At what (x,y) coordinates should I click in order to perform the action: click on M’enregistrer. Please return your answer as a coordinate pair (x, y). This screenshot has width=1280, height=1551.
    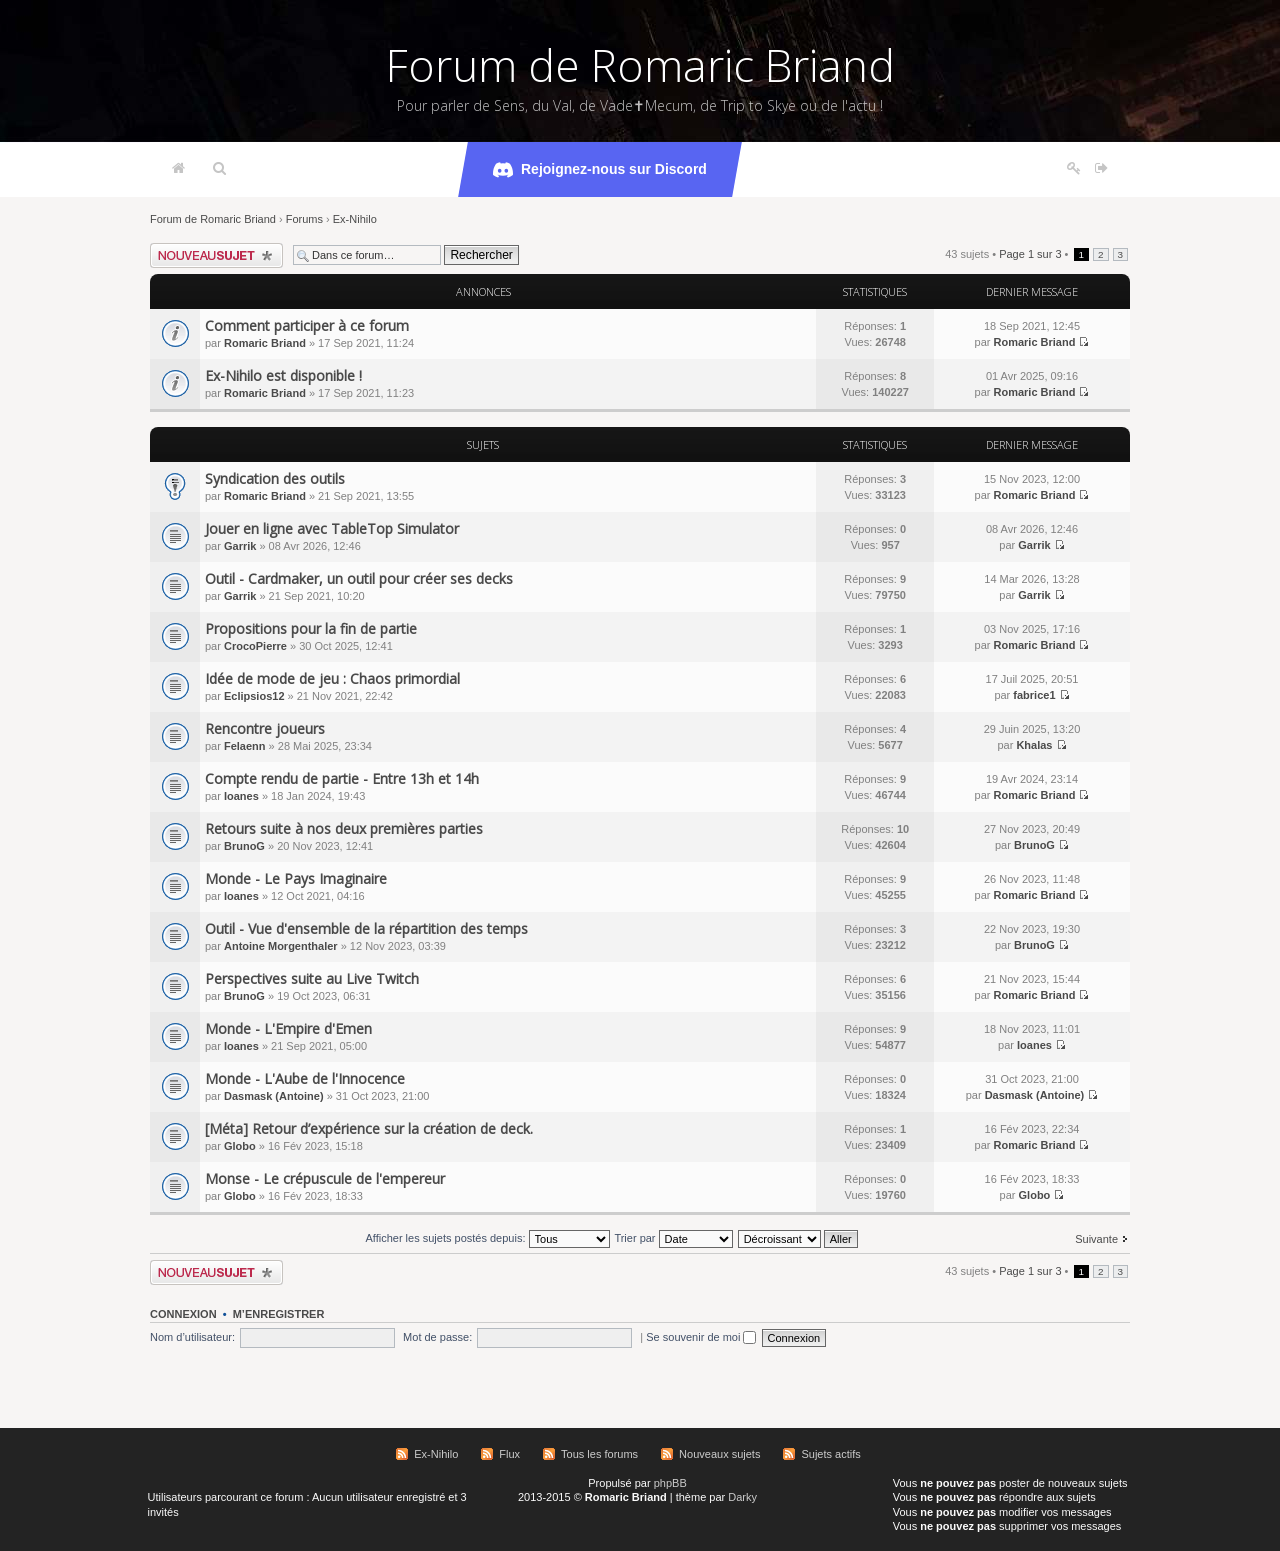
    Looking at the image, I should click on (279, 1314).